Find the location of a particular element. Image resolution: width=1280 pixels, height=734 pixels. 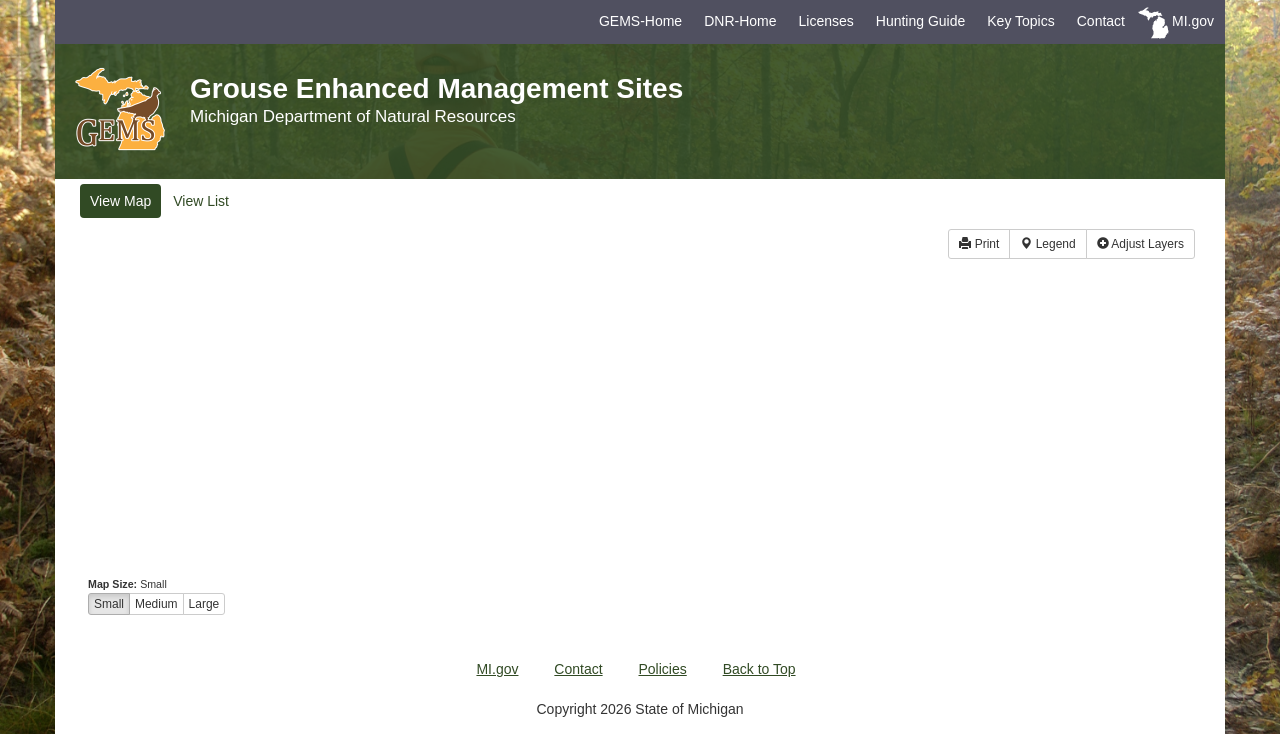

DNR-Home is located at coordinates (740, 21).